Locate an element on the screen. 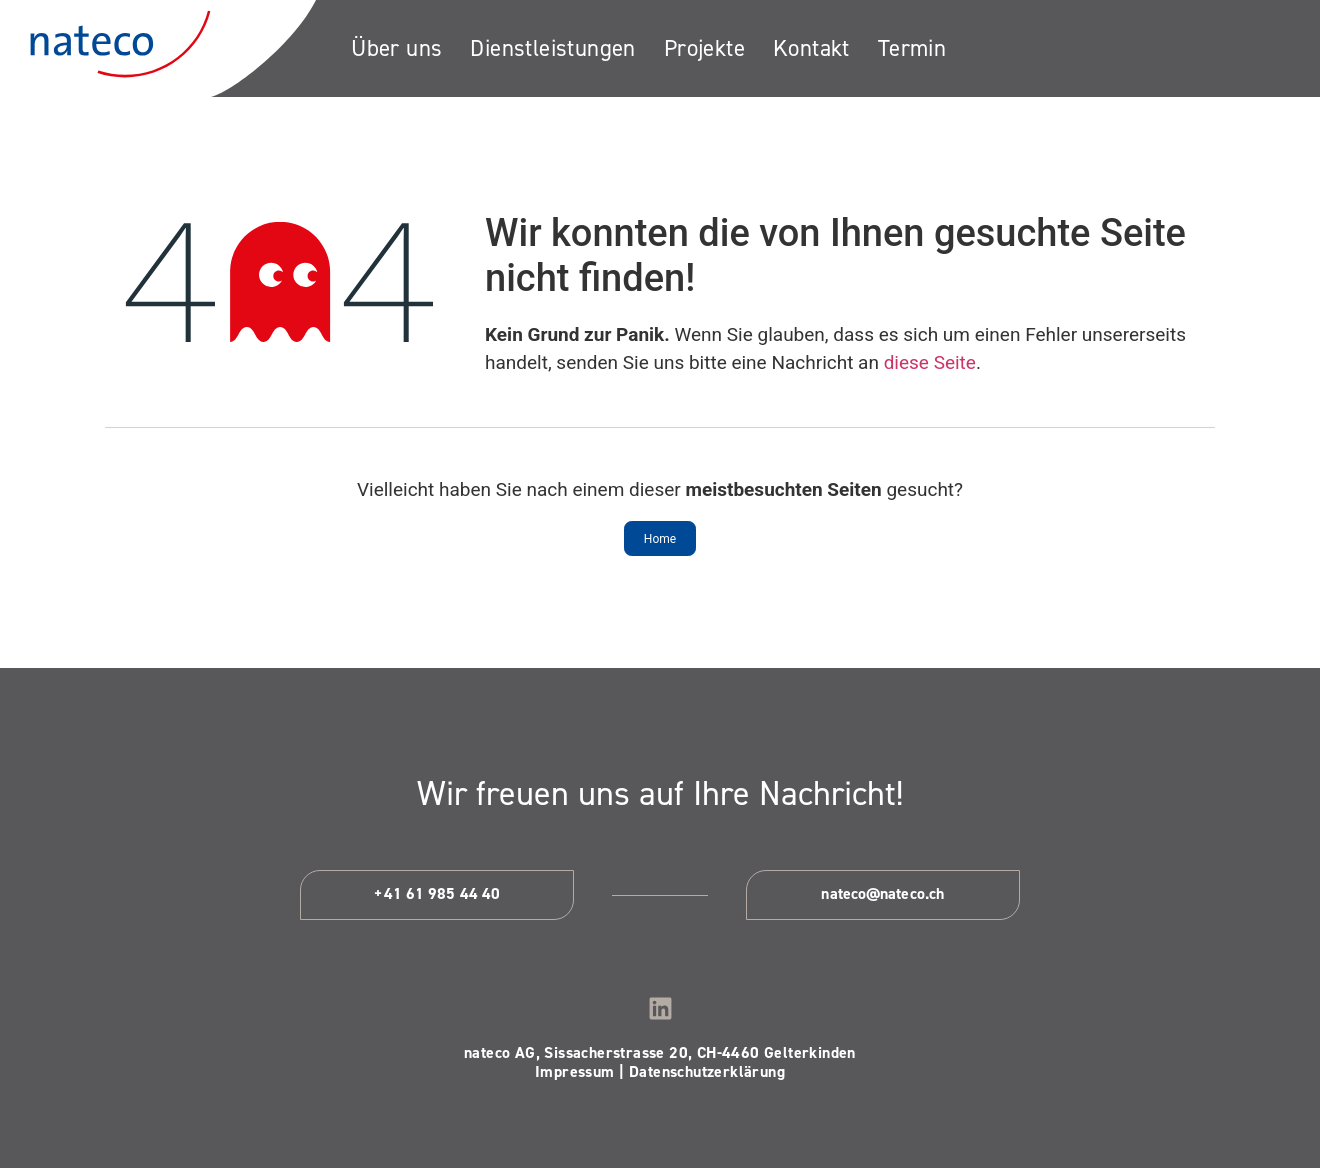 The height and width of the screenshot is (1168, 1320). Home is located at coordinates (660, 539).